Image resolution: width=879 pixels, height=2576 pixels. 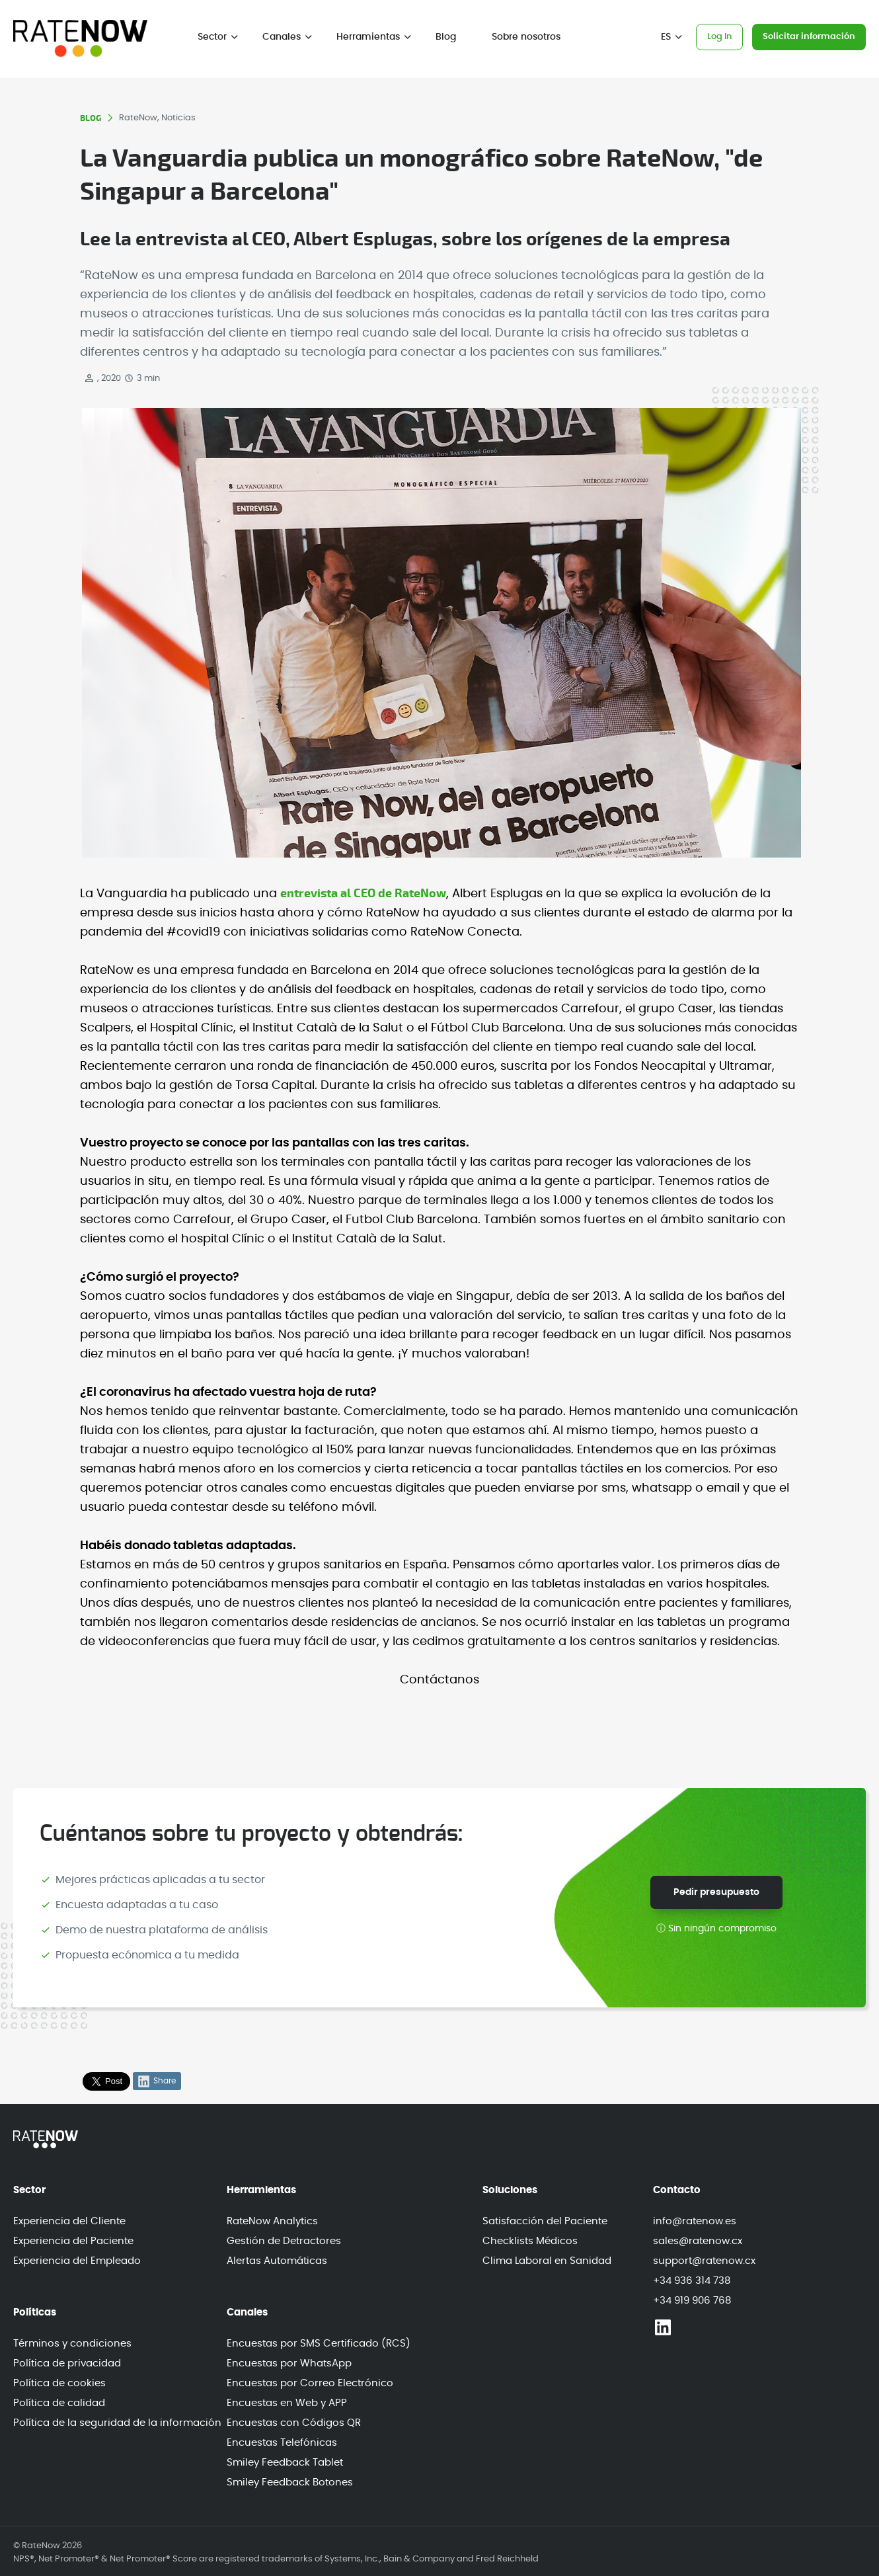 What do you see at coordinates (704, 2261) in the screenshot?
I see `support@ratenow.cx` at bounding box center [704, 2261].